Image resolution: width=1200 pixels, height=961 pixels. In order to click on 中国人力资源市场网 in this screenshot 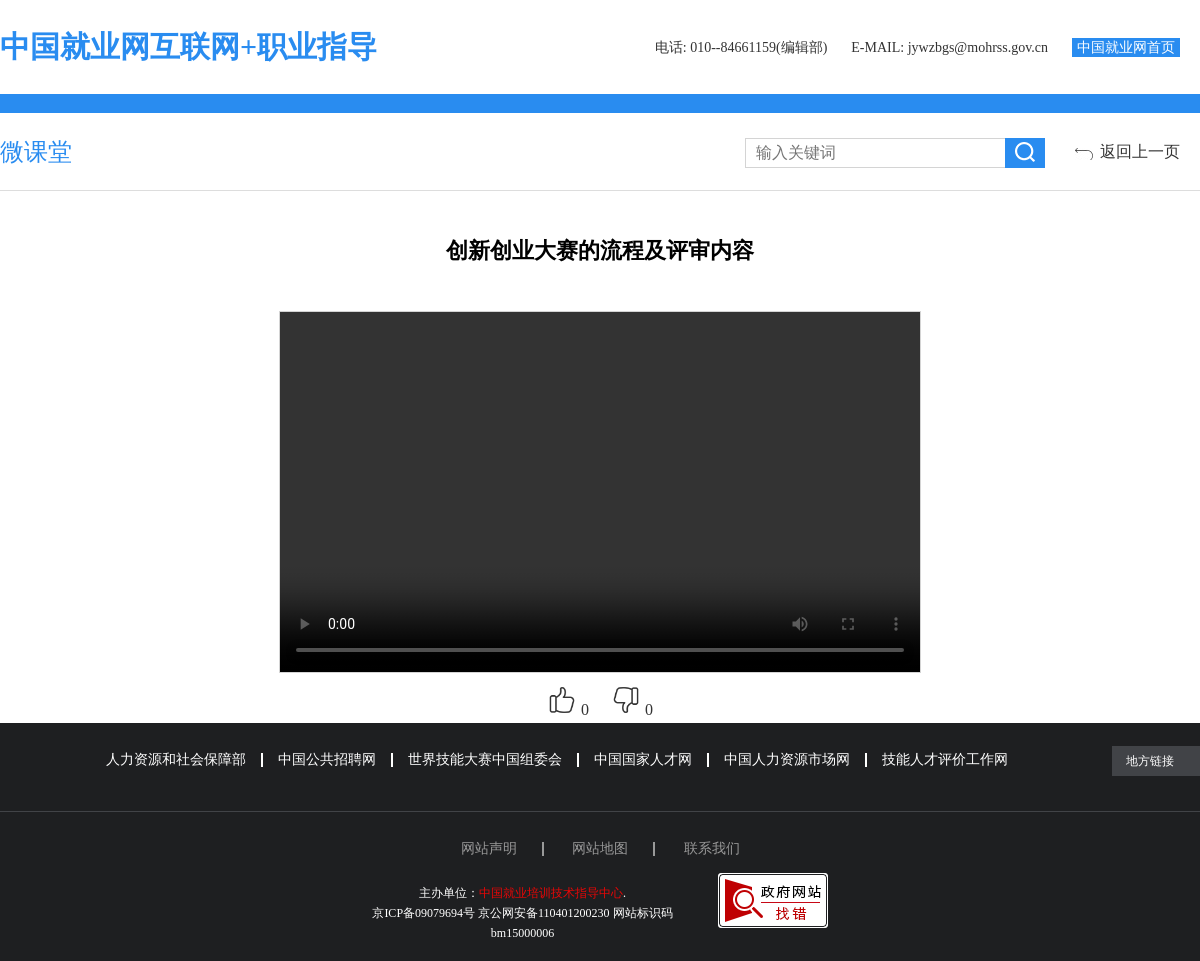, I will do `click(787, 759)`.